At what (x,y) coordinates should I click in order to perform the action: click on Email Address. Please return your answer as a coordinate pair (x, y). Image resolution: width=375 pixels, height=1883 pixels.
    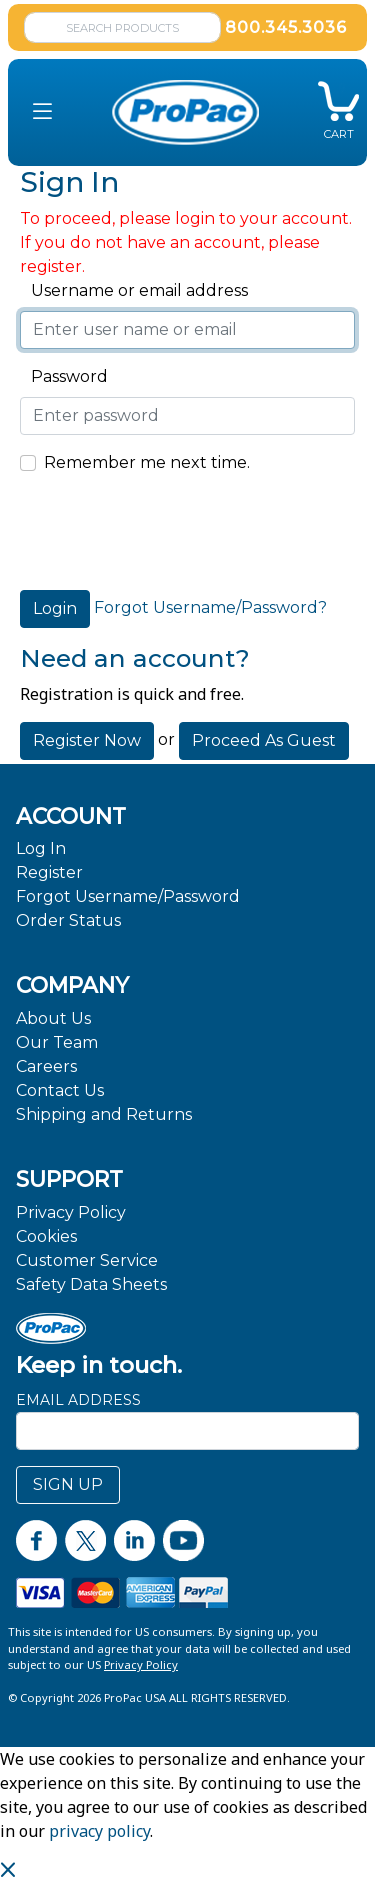
    Looking at the image, I should click on (78, 1400).